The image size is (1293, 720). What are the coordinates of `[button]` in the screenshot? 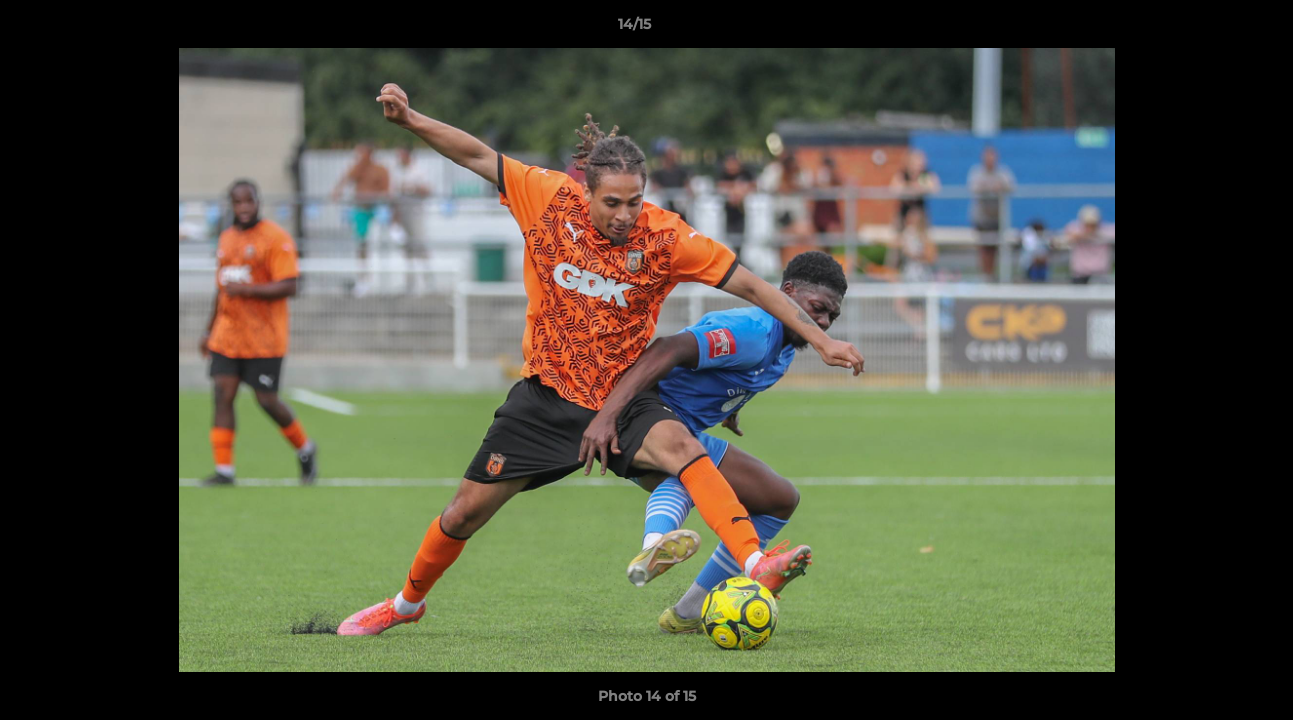 It's located at (1209, 29).